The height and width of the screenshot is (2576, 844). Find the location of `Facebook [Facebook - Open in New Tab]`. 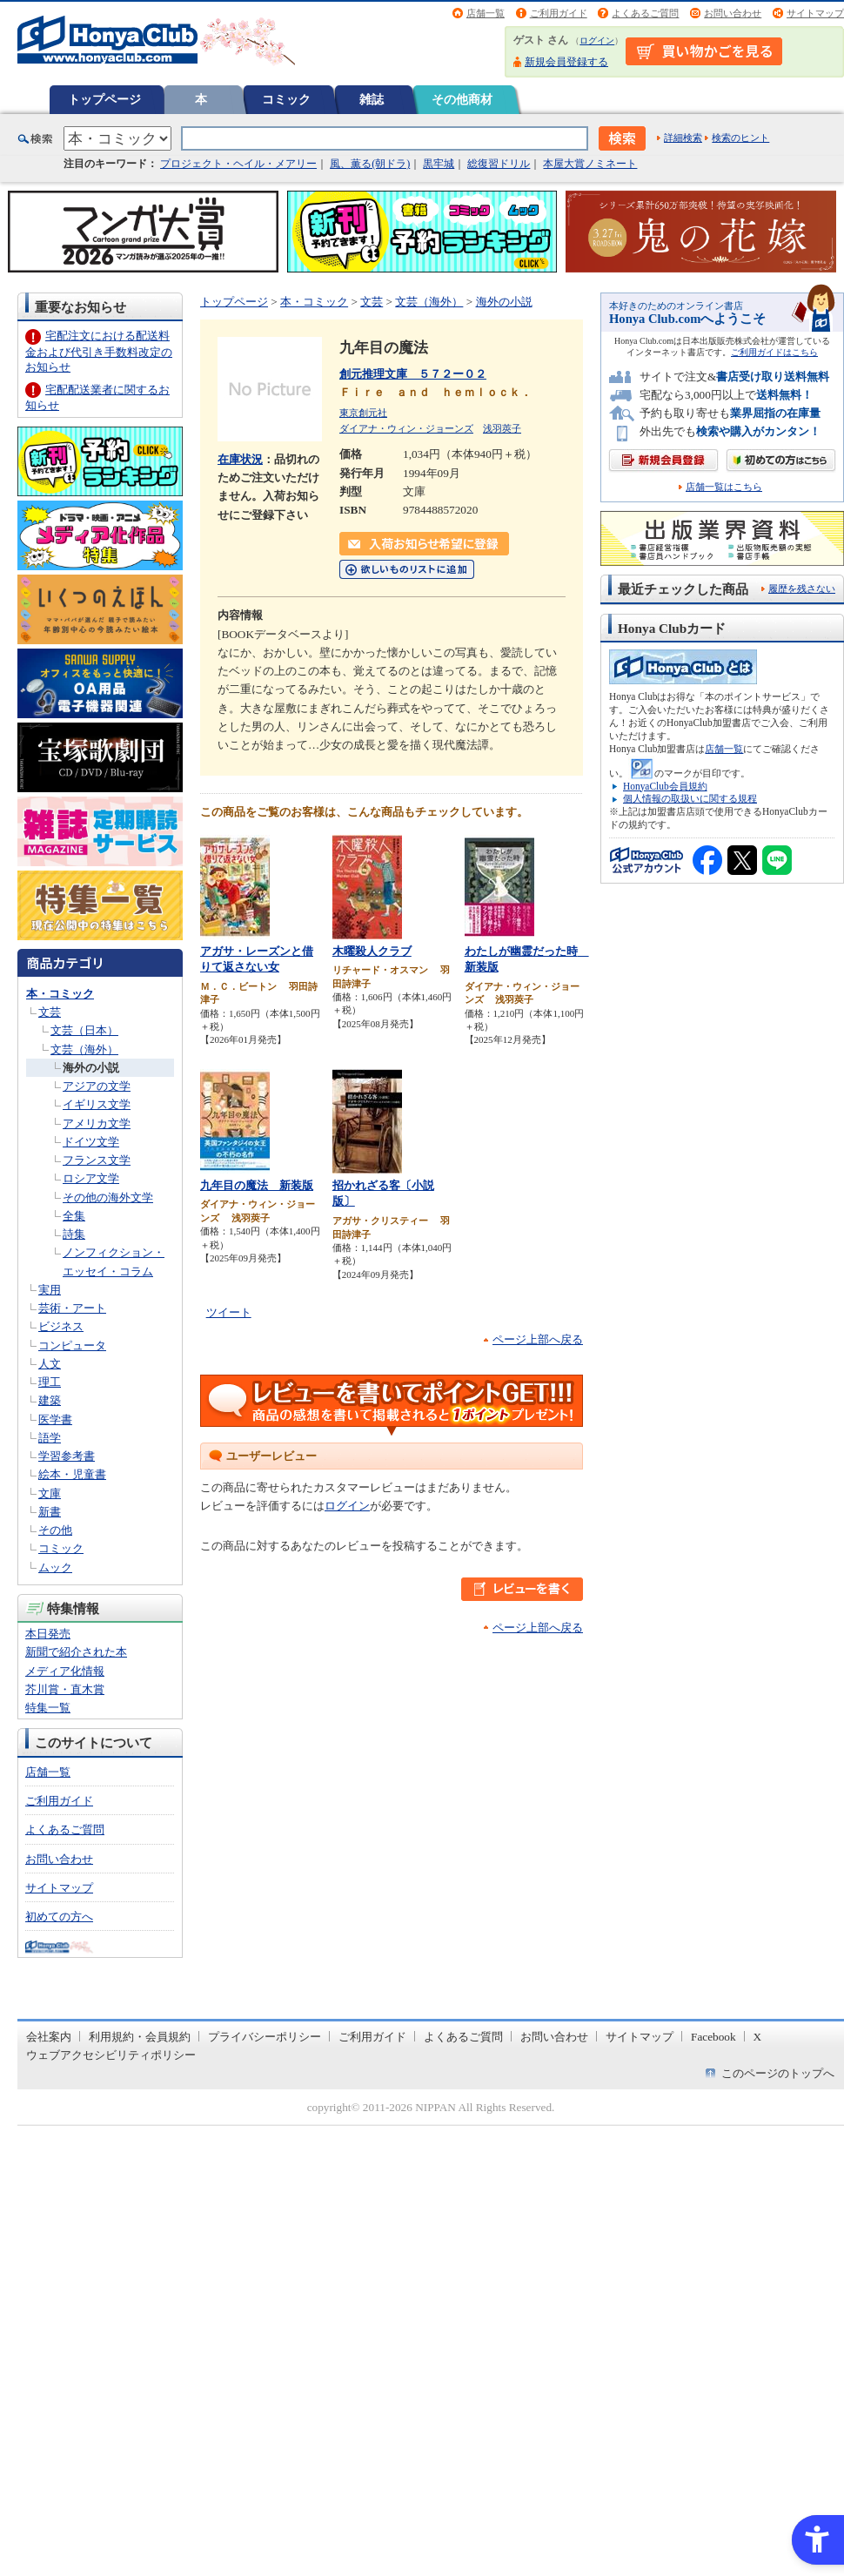

Facebook [Facebook - Open in New Tab] is located at coordinates (713, 2036).